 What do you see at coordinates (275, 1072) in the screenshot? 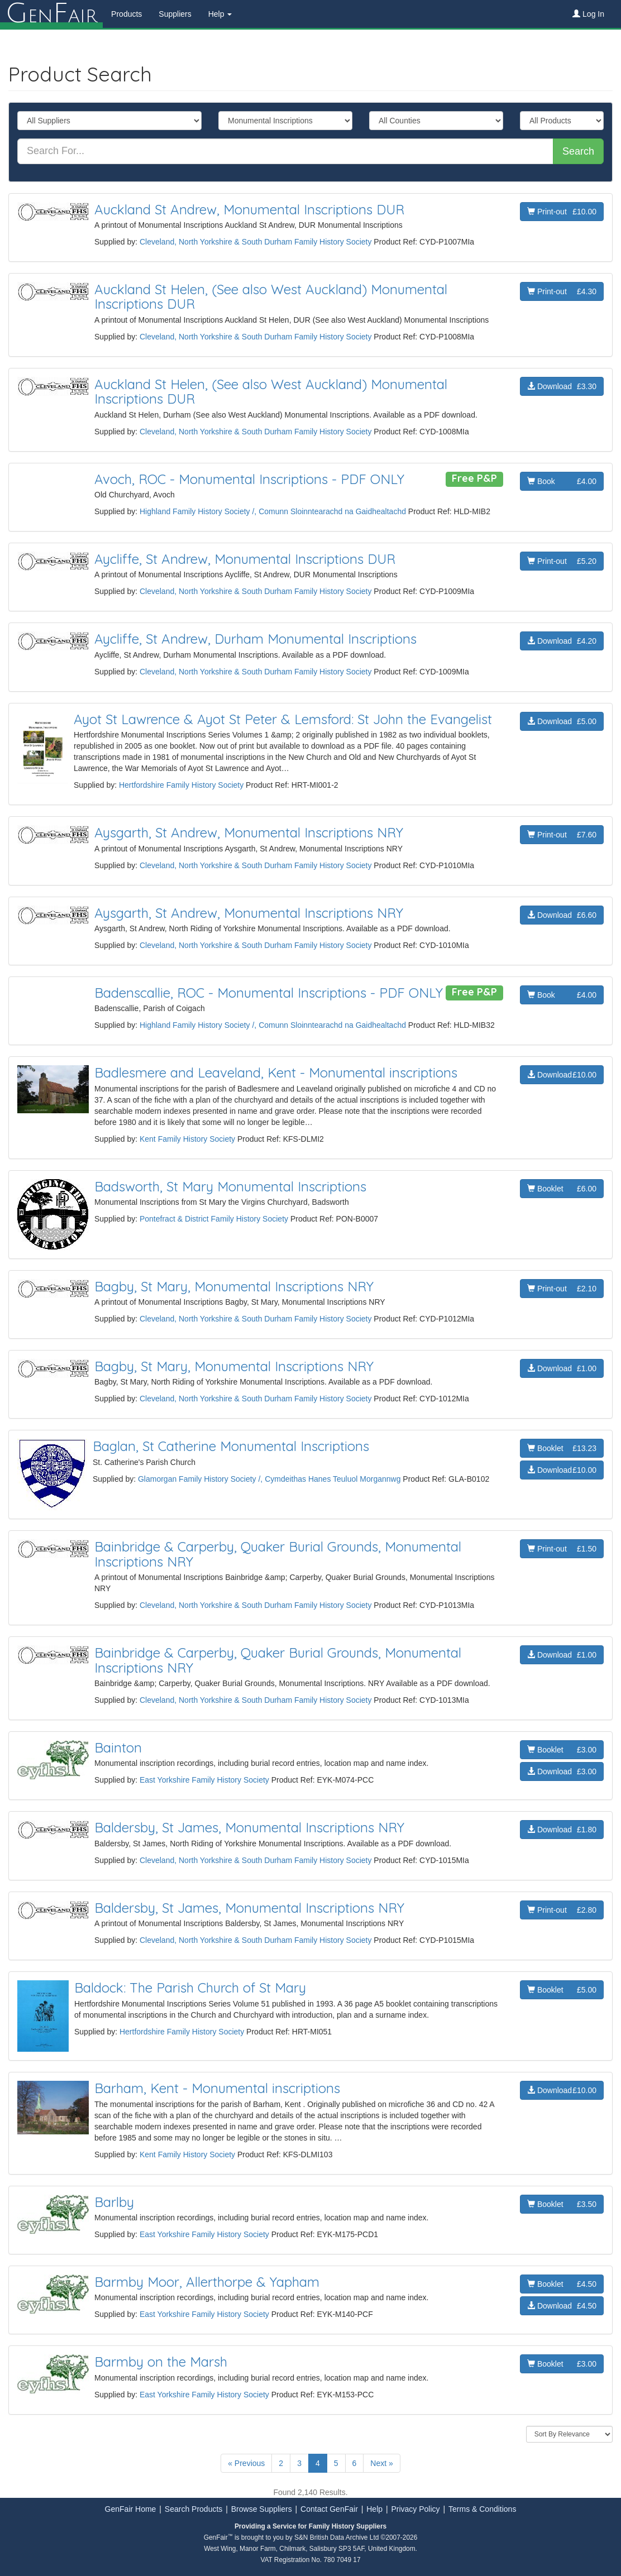
I see `Badlesmere and Leaveland, Kent - Monumental inscriptions` at bounding box center [275, 1072].